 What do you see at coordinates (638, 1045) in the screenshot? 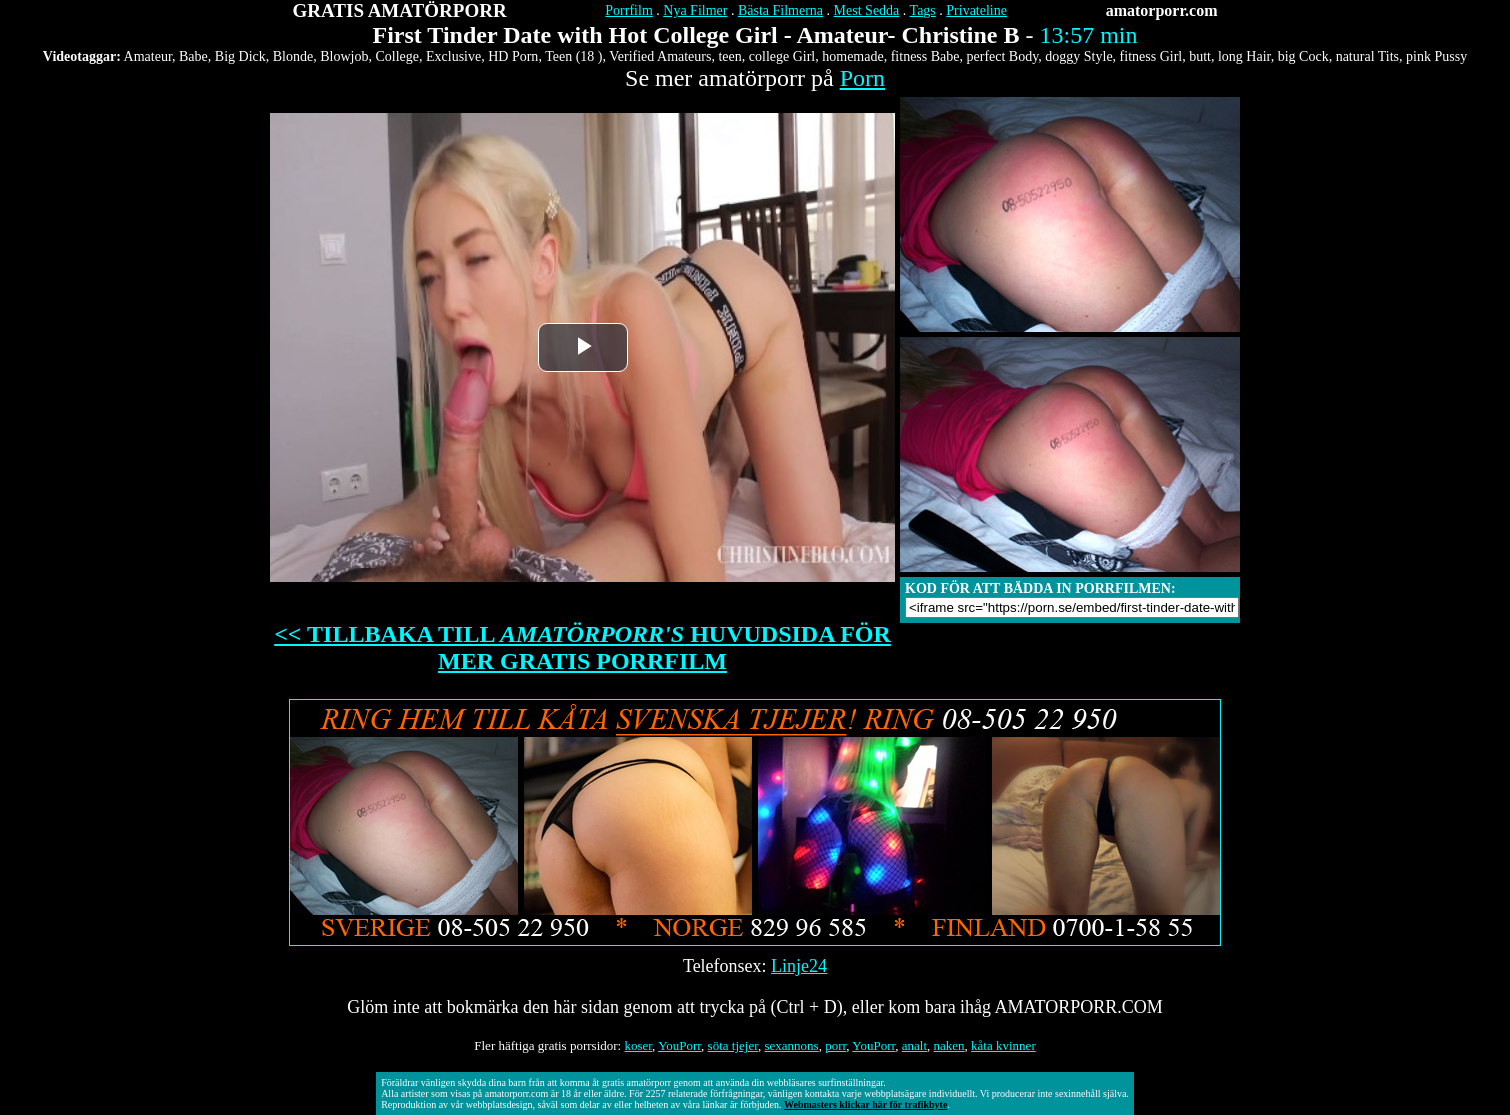
I see `koser` at bounding box center [638, 1045].